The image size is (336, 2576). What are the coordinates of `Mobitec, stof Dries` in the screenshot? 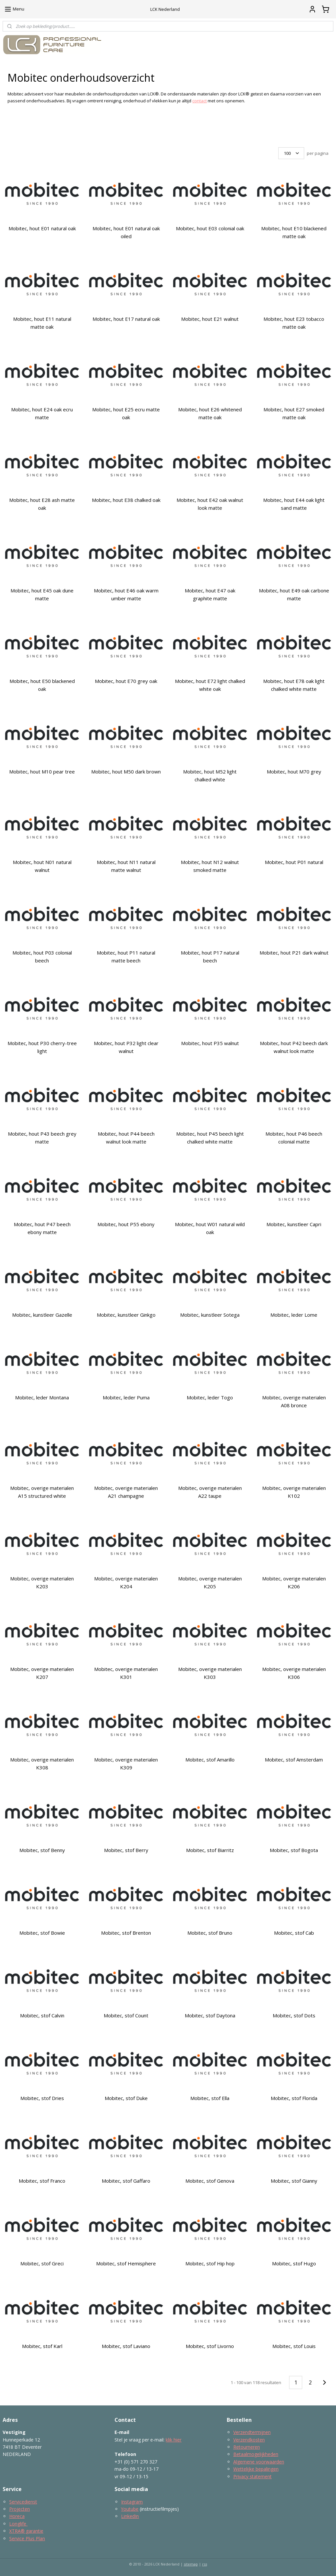 It's located at (42, 2098).